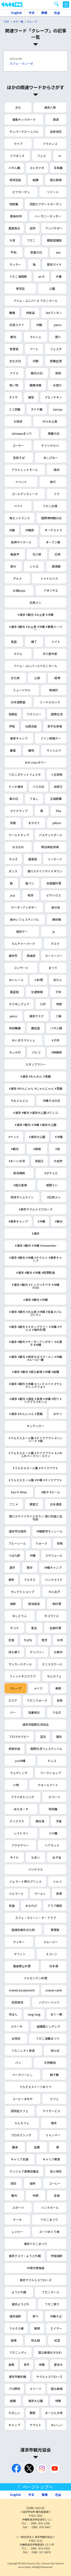  I want to click on カーミージー, so click(54, 955).